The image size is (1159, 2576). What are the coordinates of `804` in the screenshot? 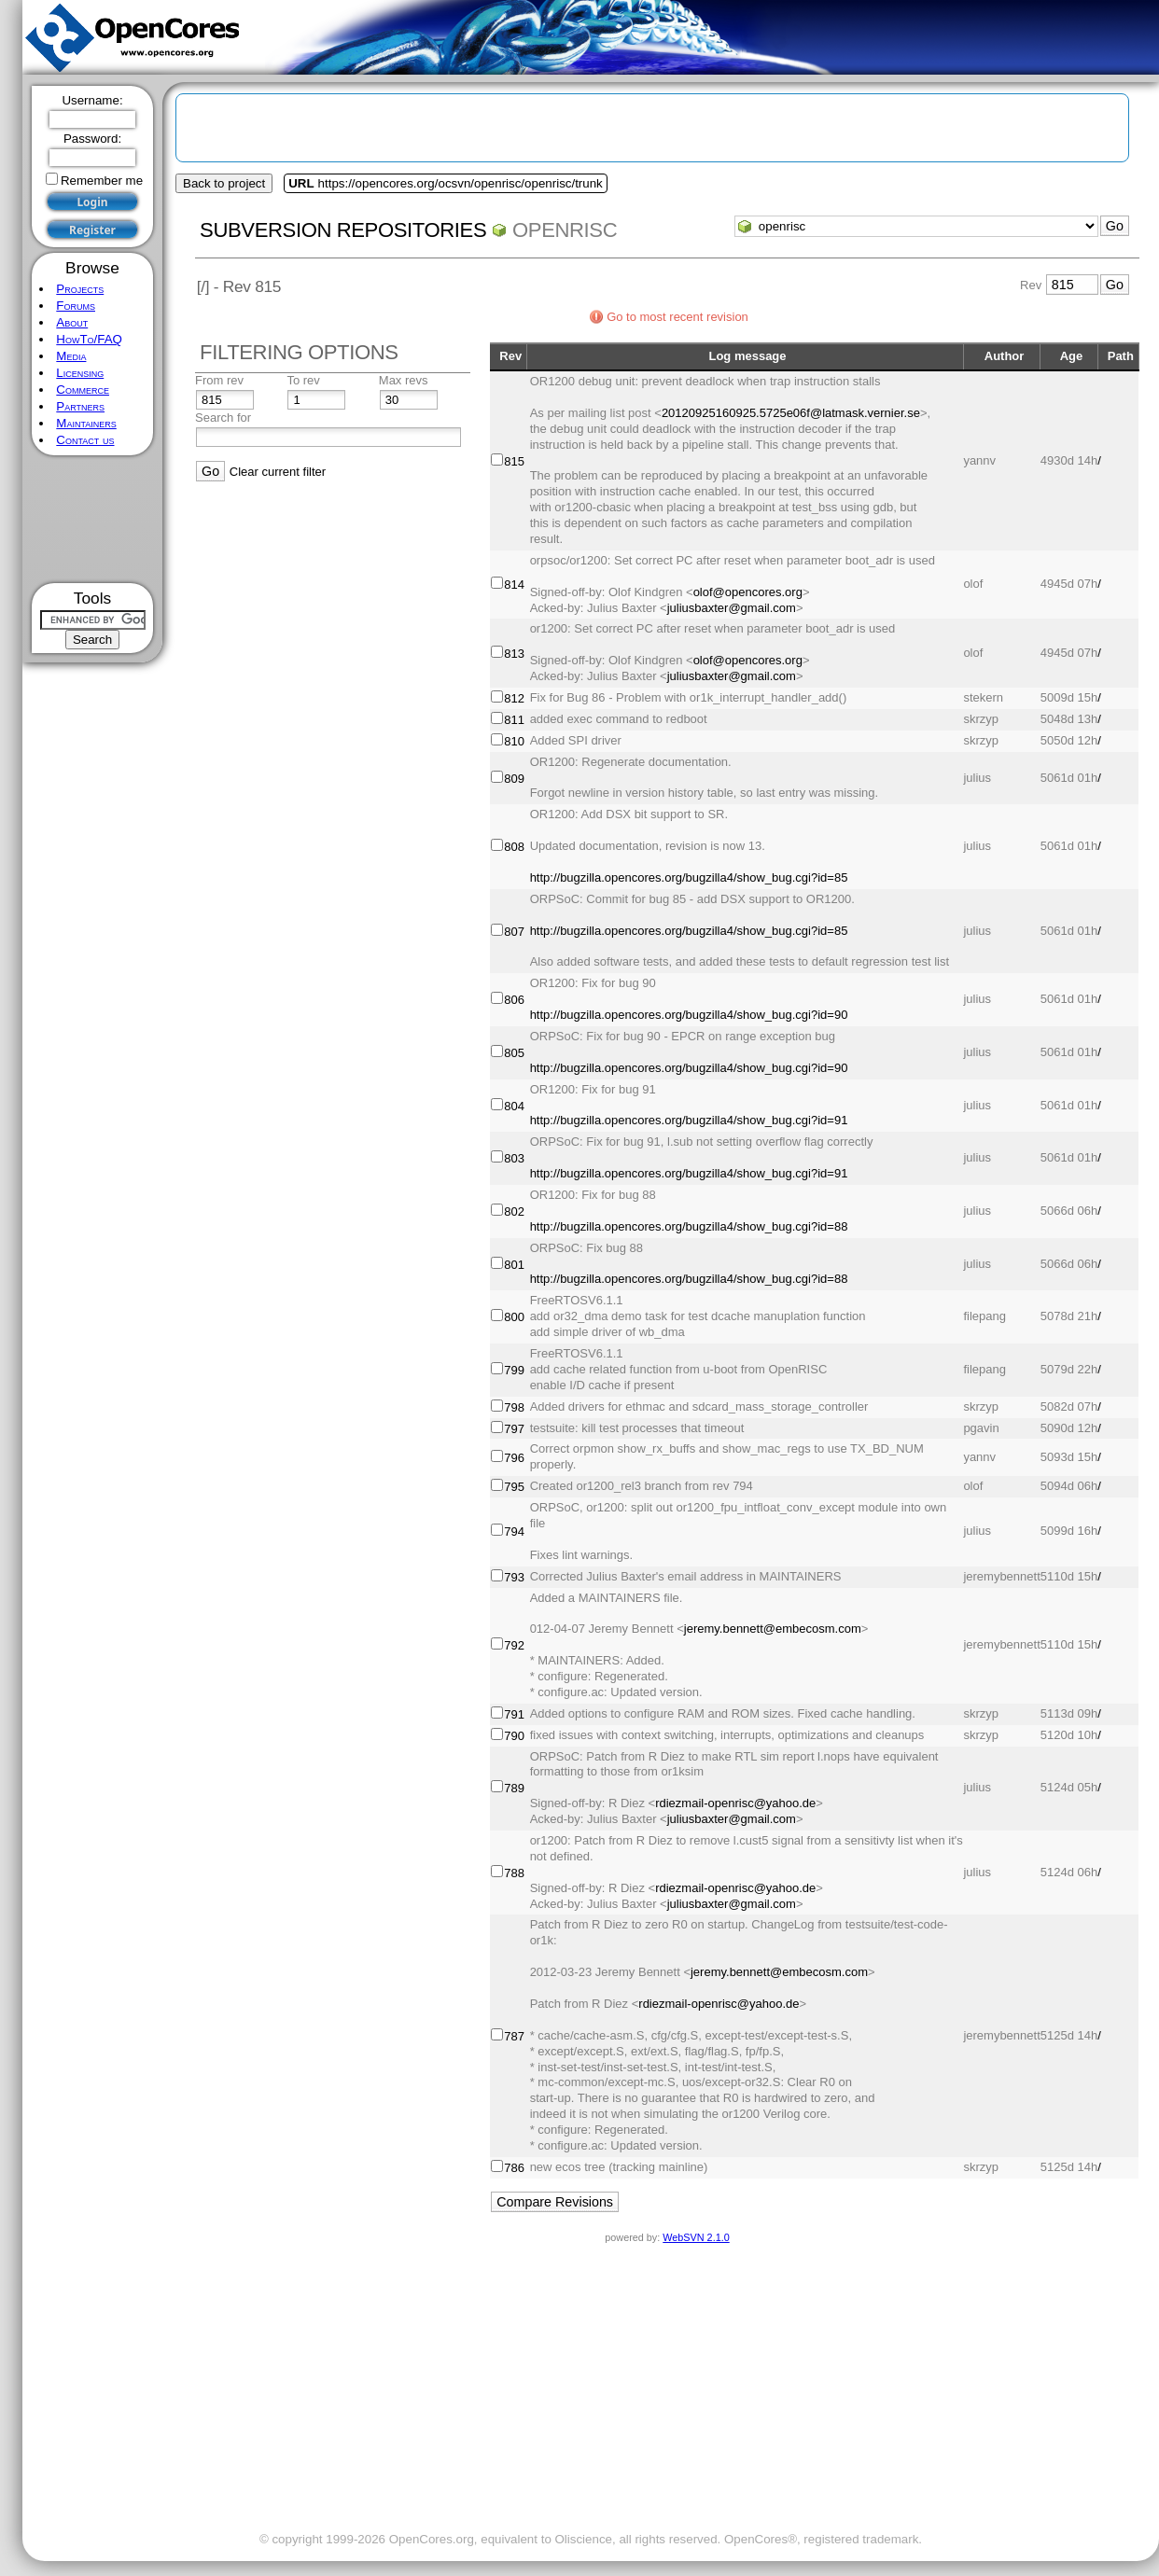 It's located at (514, 1106).